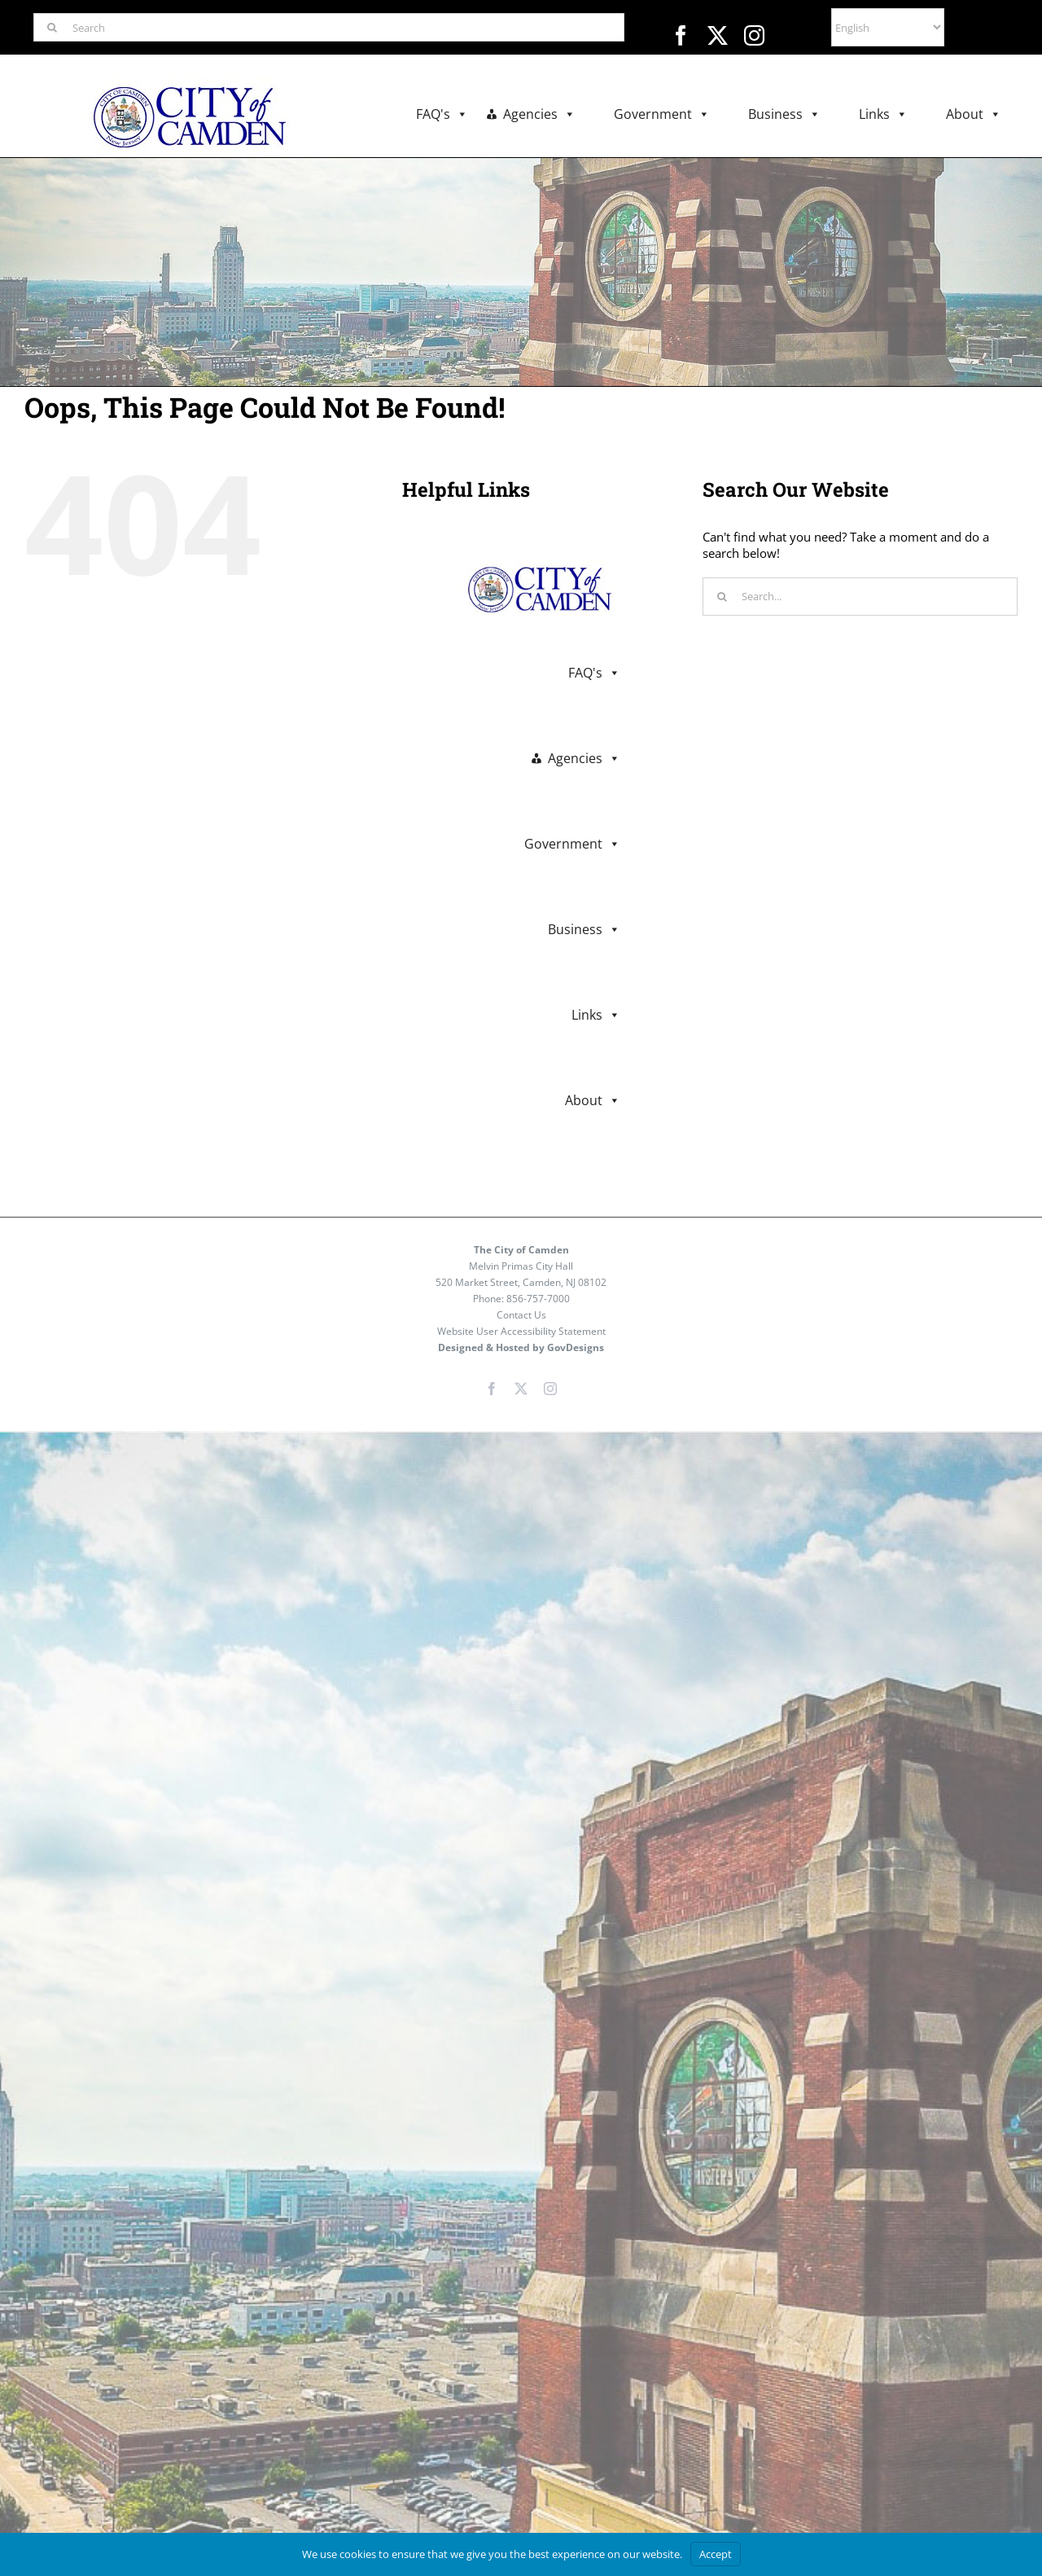  Describe the element at coordinates (521, 1315) in the screenshot. I see `Contact Us` at that location.